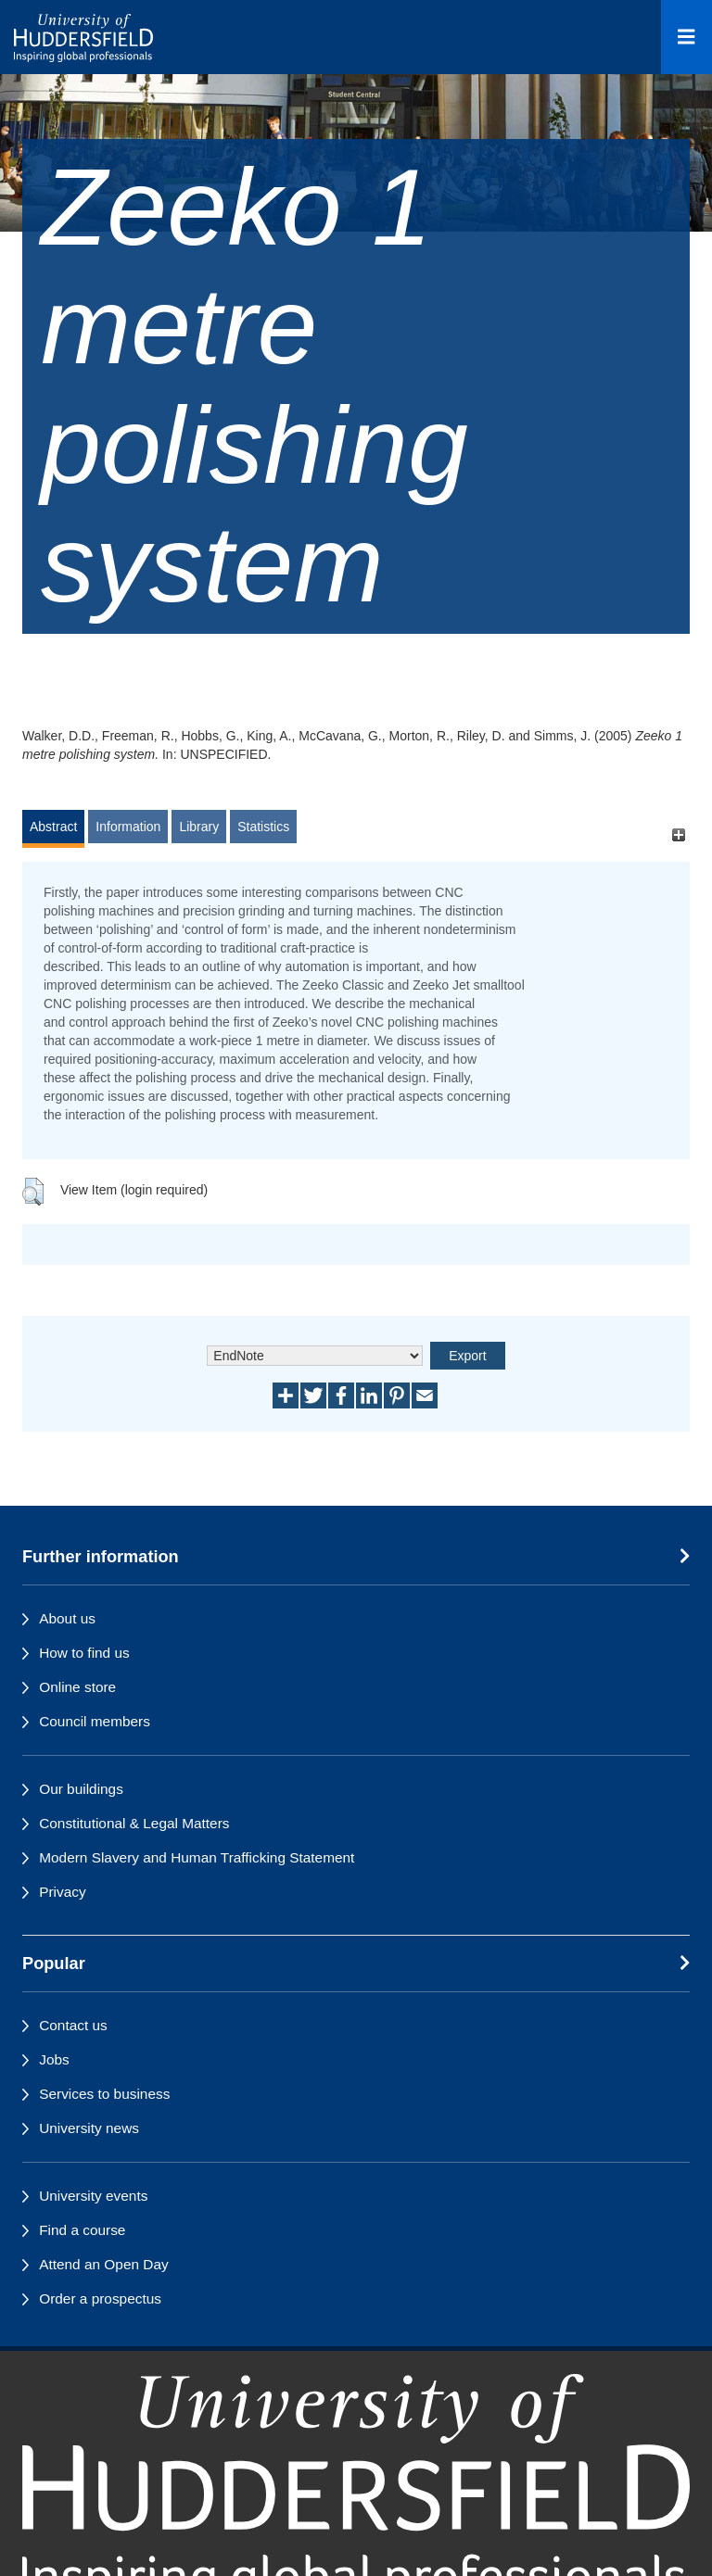 Image resolution: width=712 pixels, height=2576 pixels. What do you see at coordinates (100, 2298) in the screenshot?
I see `Order a prospectus` at bounding box center [100, 2298].